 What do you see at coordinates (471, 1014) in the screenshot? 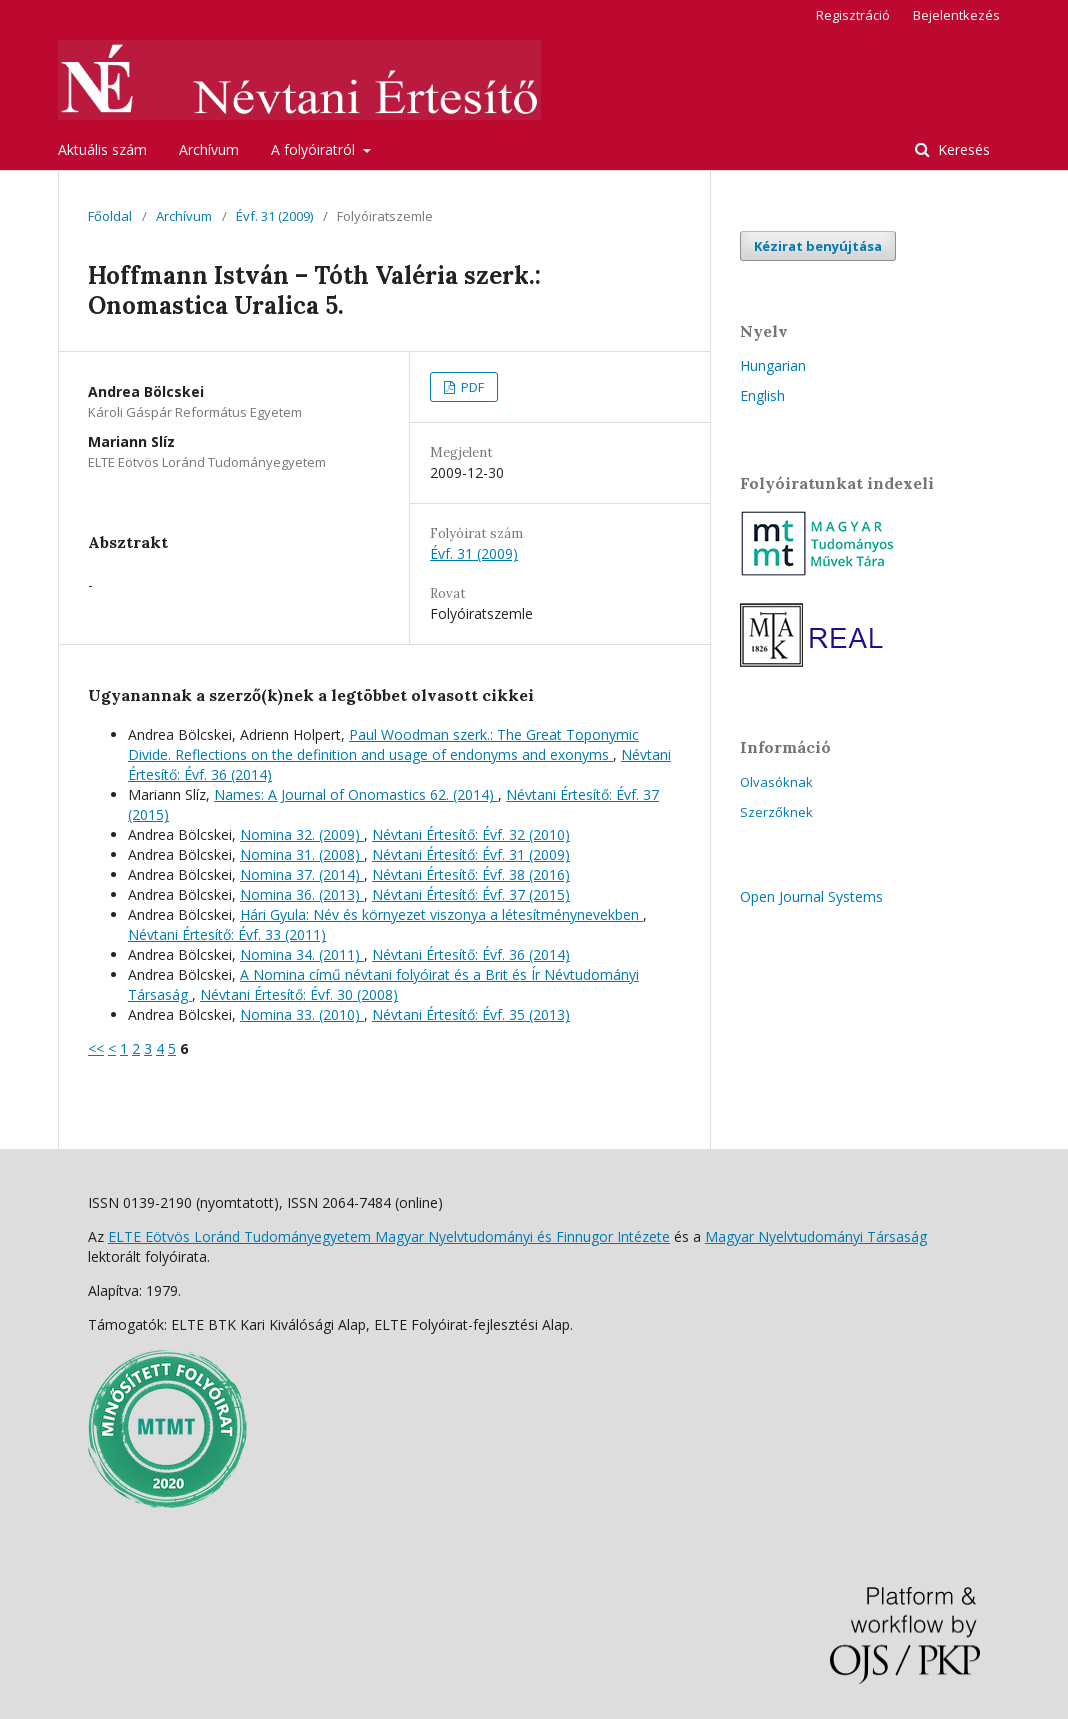
I see `Névtani Értesítő: Évf. 35 (2013)` at bounding box center [471, 1014].